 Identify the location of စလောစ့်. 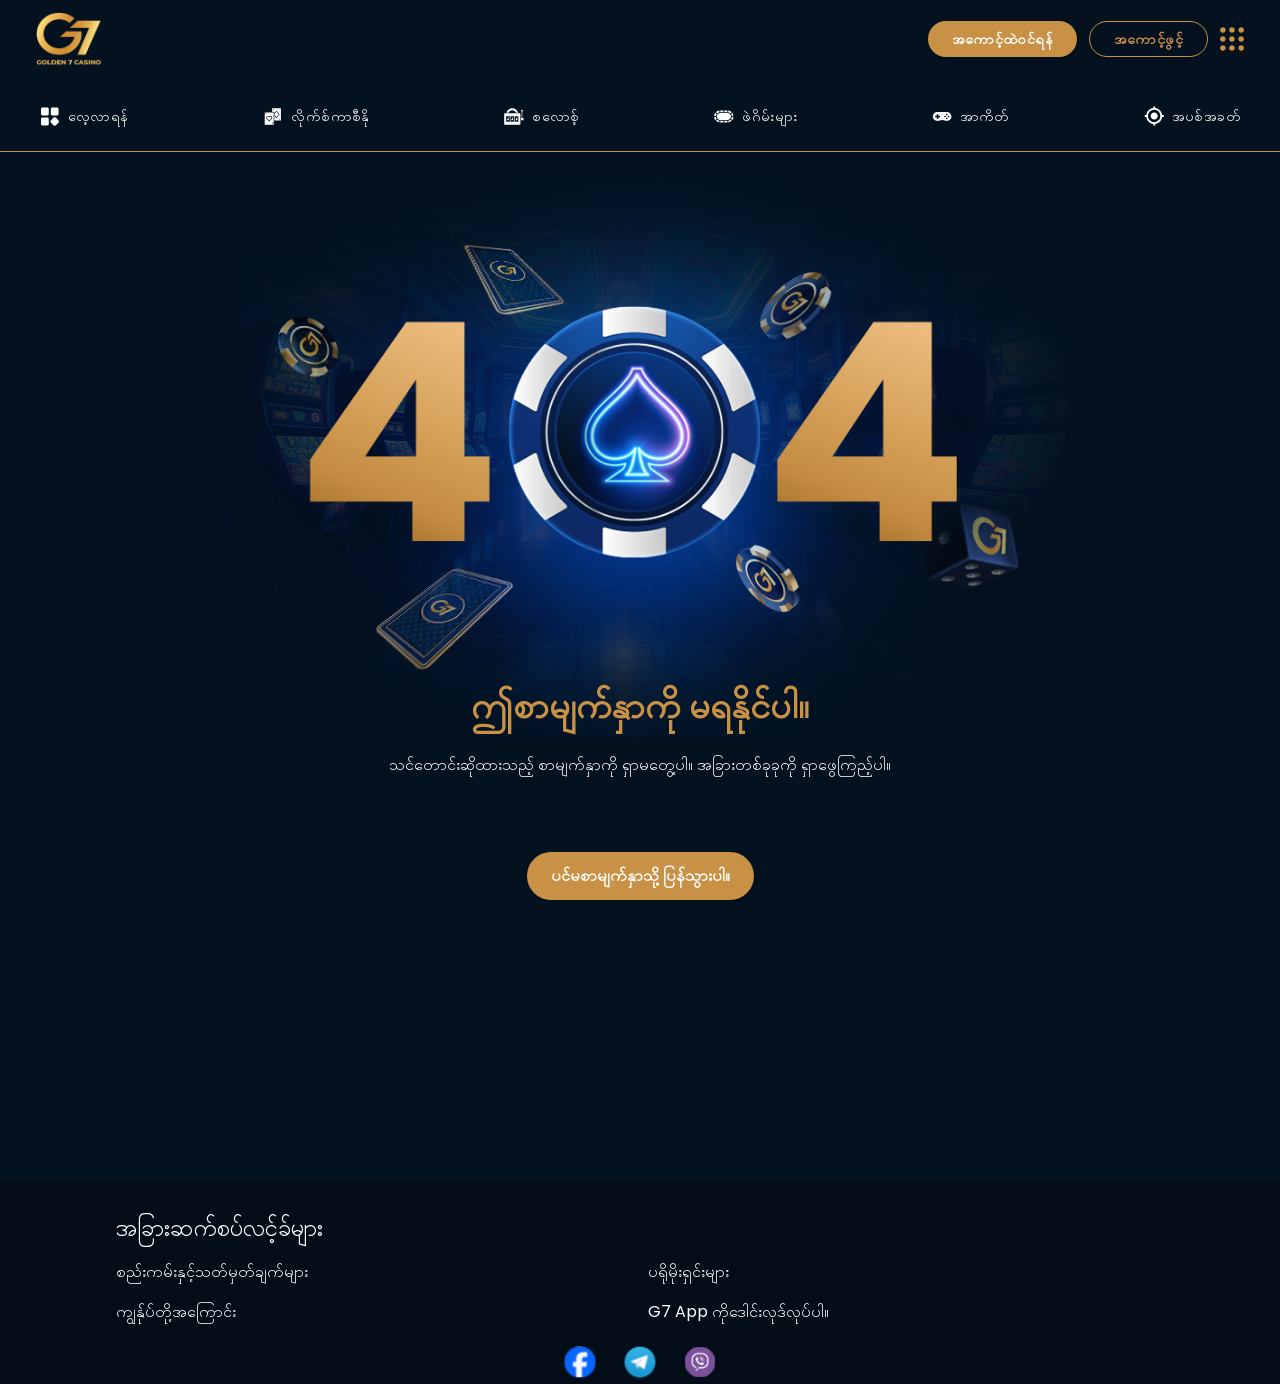
(541, 116).